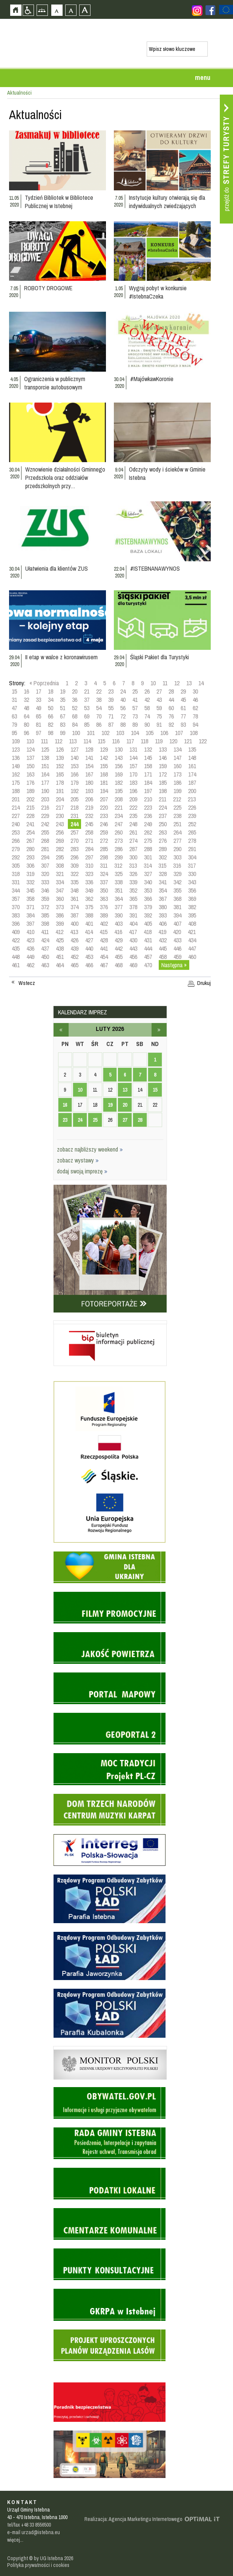  I want to click on Czcionka średnia, so click(70, 10).